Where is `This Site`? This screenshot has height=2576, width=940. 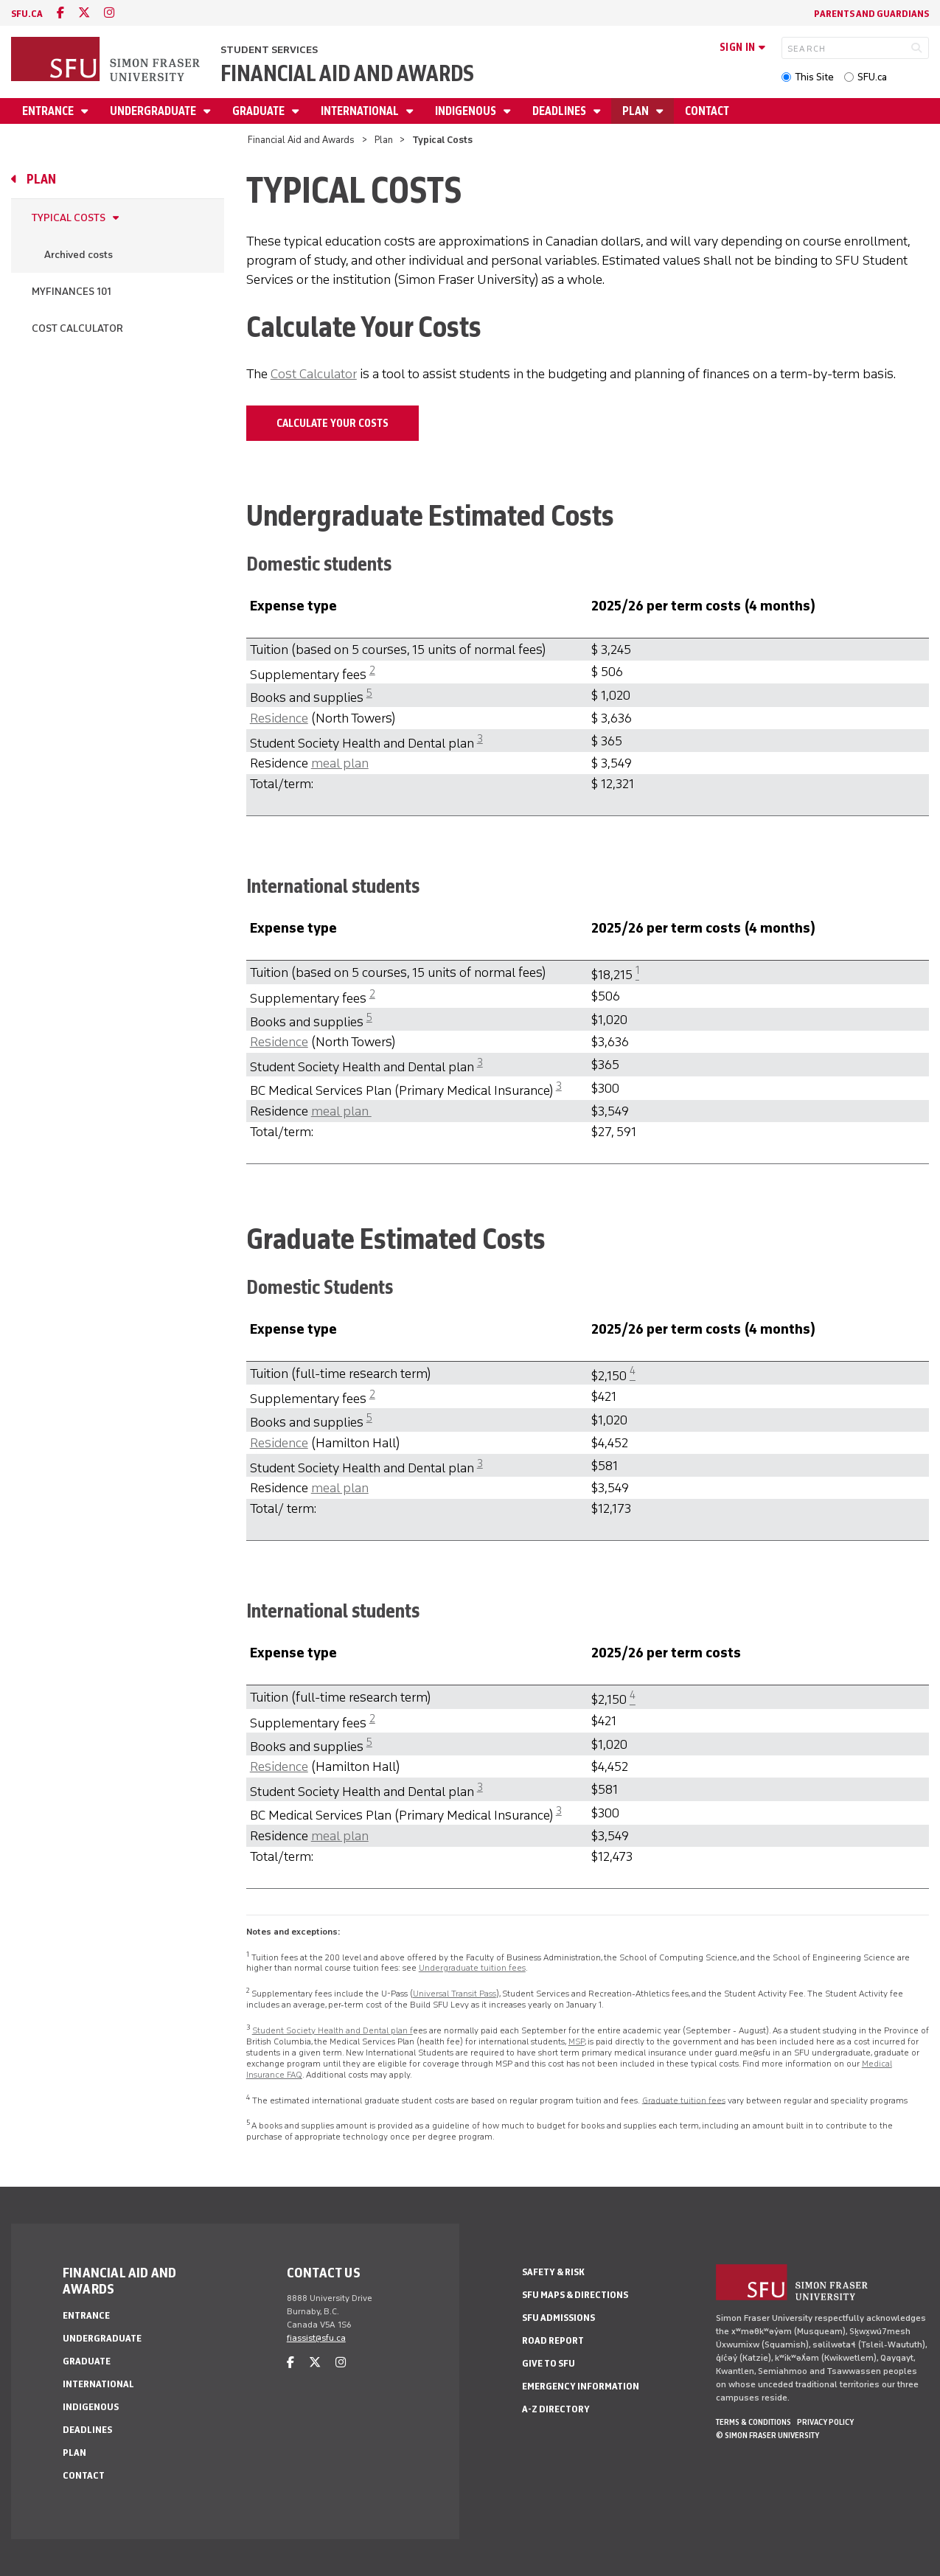 This Site is located at coordinates (814, 77).